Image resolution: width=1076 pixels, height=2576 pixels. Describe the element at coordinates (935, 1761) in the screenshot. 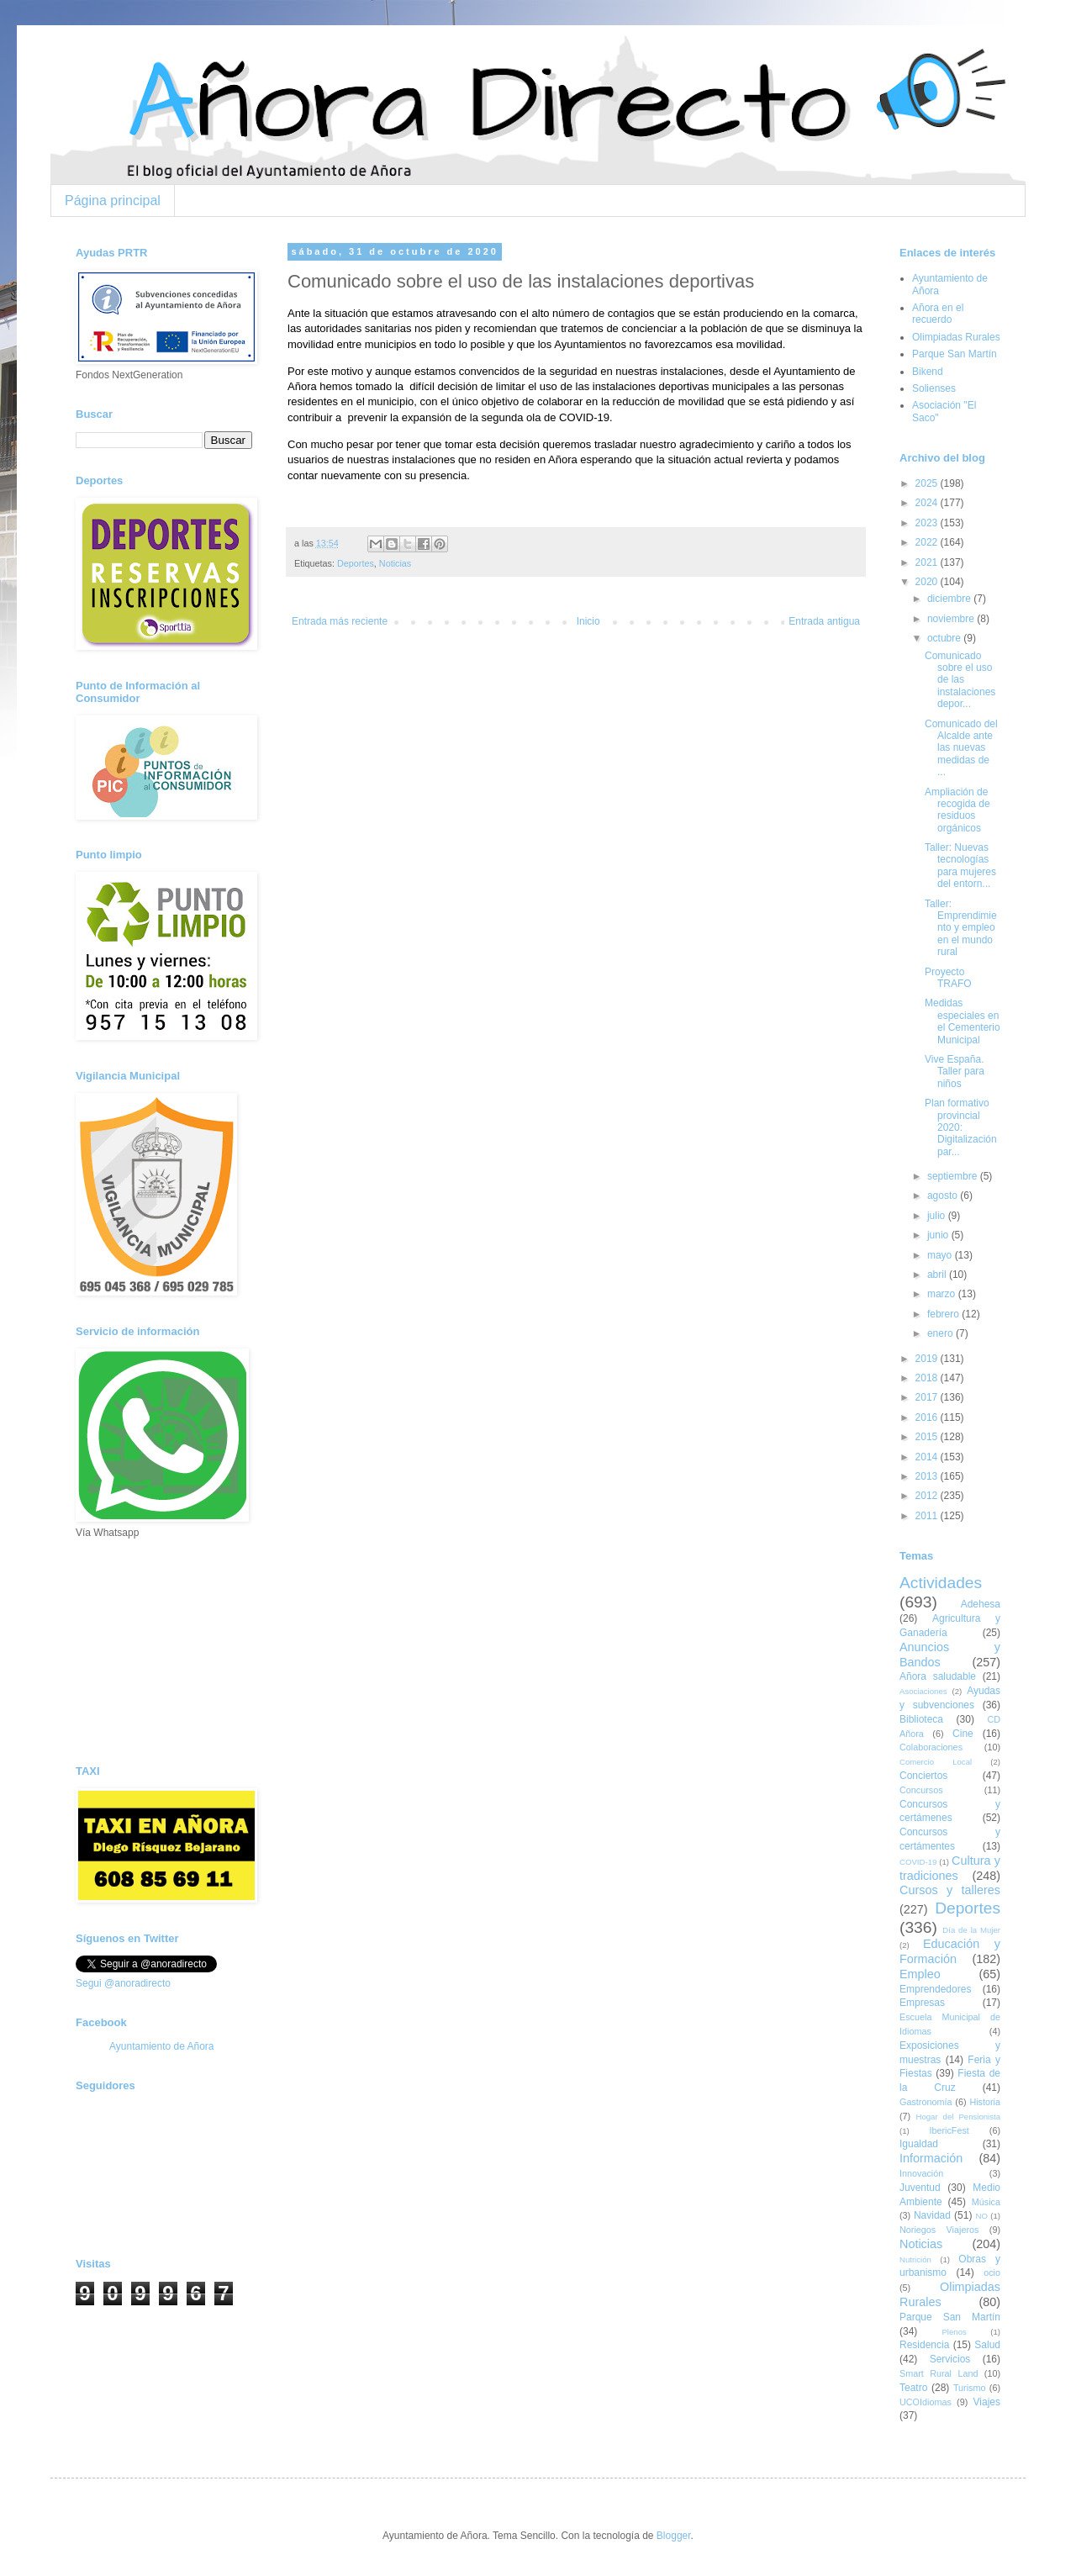

I see `Comercio Local` at that location.